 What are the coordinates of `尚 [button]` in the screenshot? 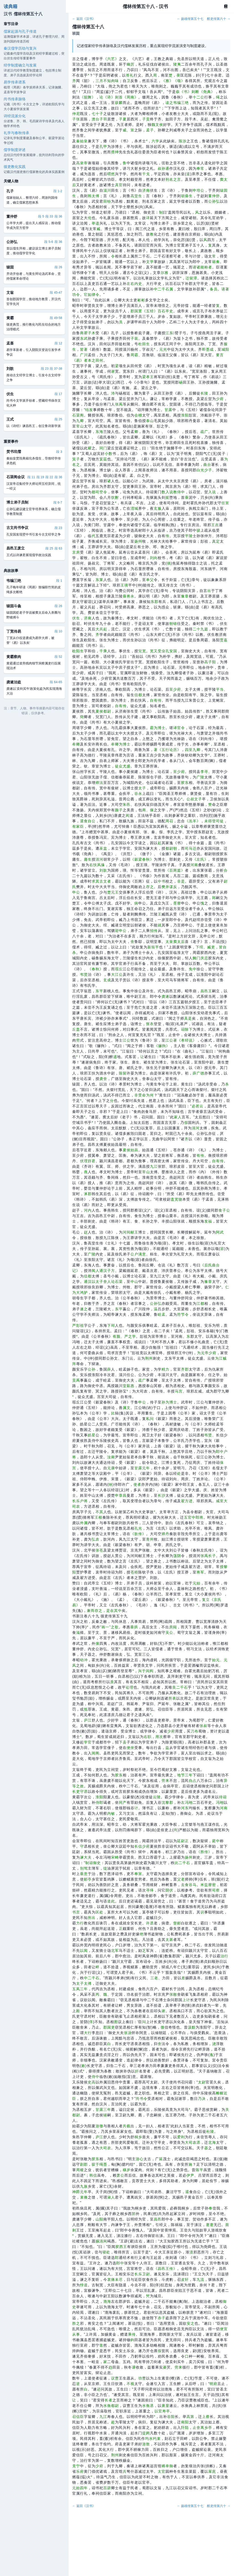 It's located at (176, 1830).